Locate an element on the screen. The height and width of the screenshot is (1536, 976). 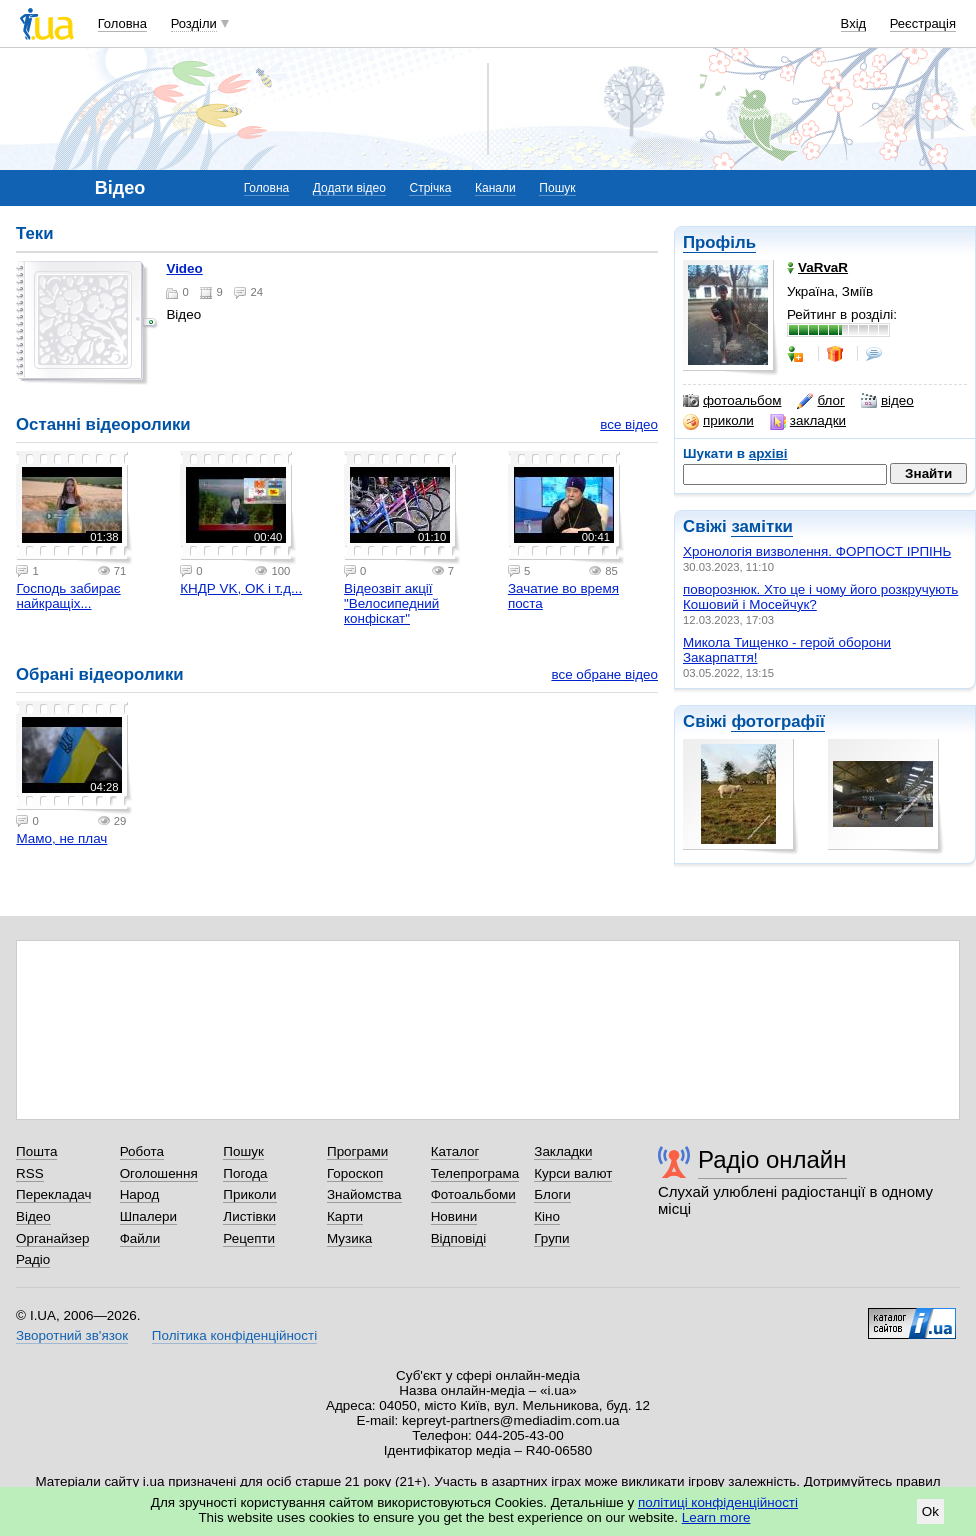
Закладки is located at coordinates (563, 1151).